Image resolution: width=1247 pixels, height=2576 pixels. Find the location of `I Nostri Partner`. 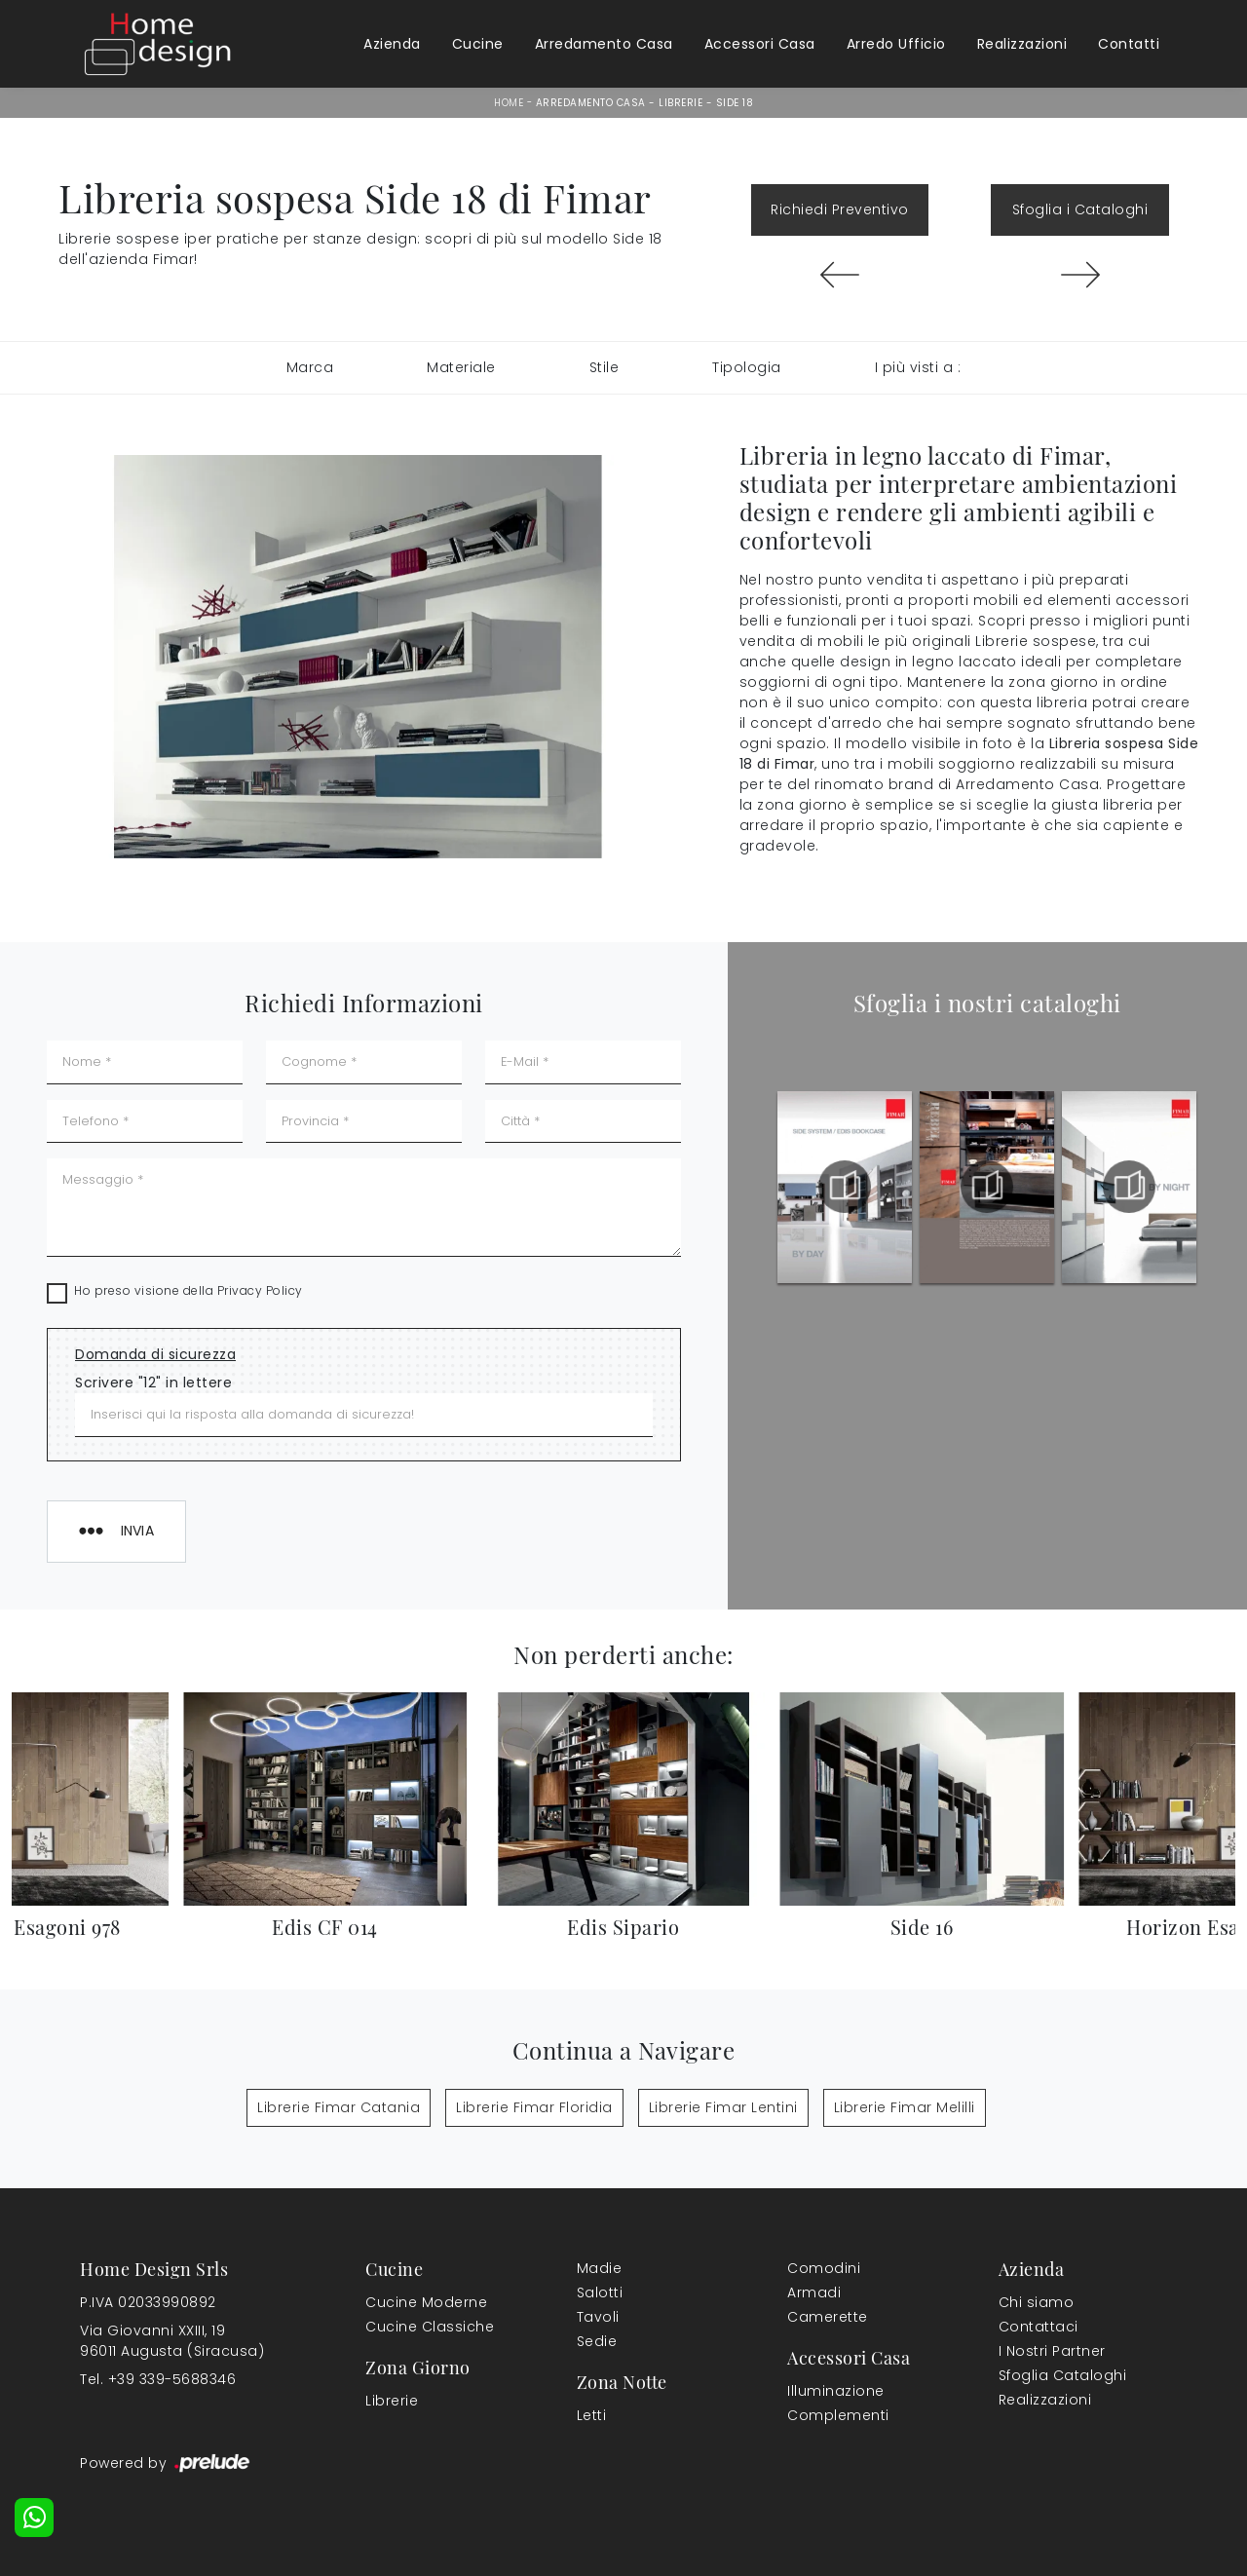

I Nostri Partner is located at coordinates (1052, 2351).